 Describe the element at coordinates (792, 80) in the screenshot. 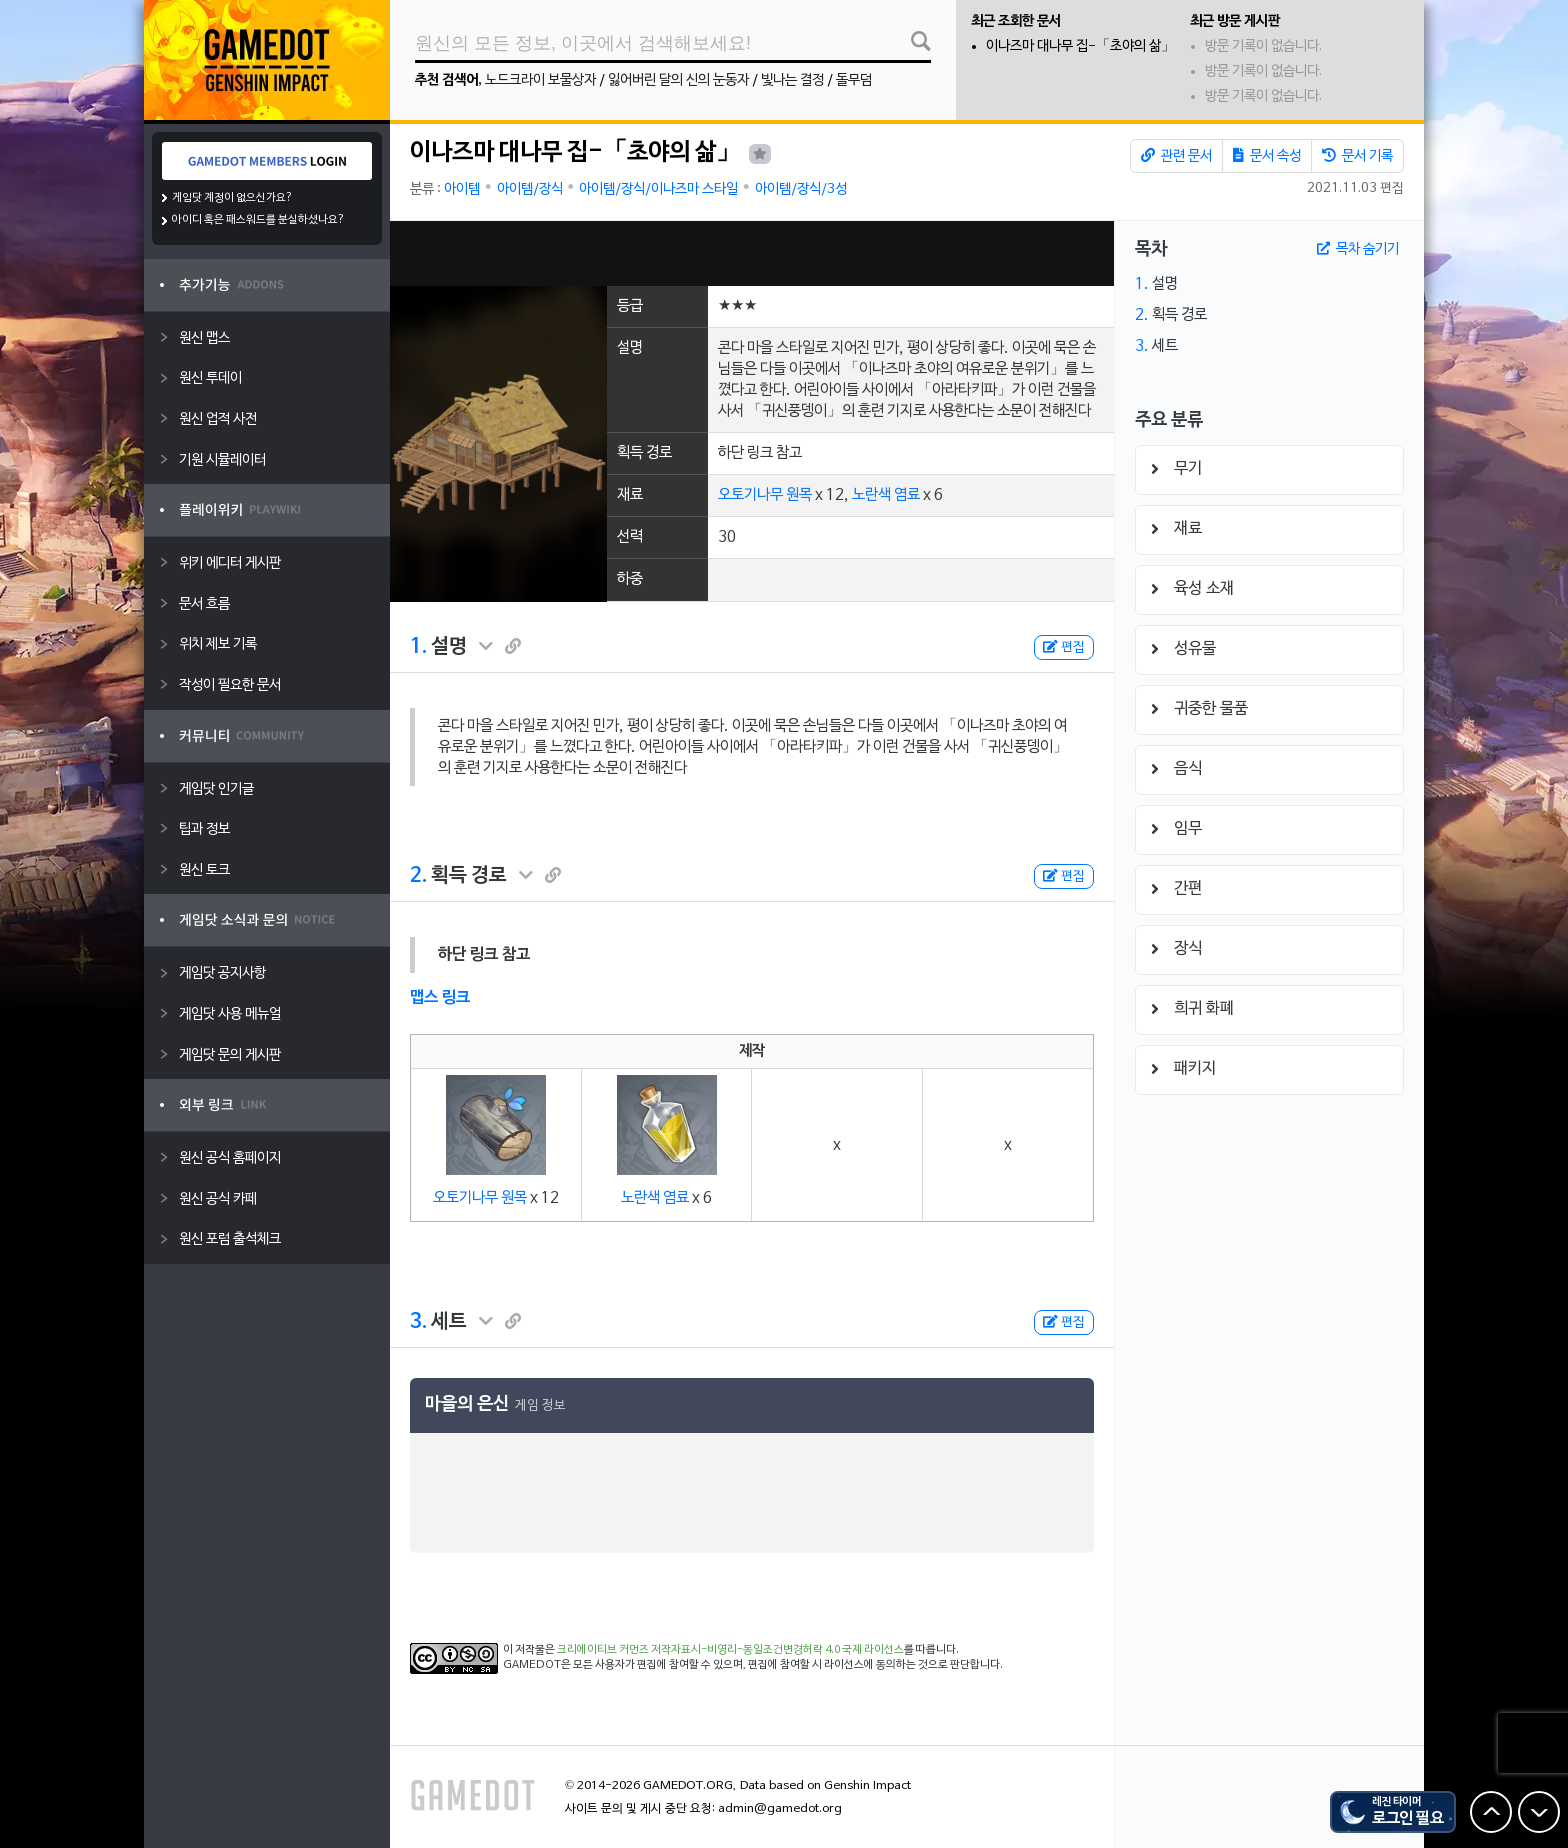

I see `빛나는 결정` at that location.